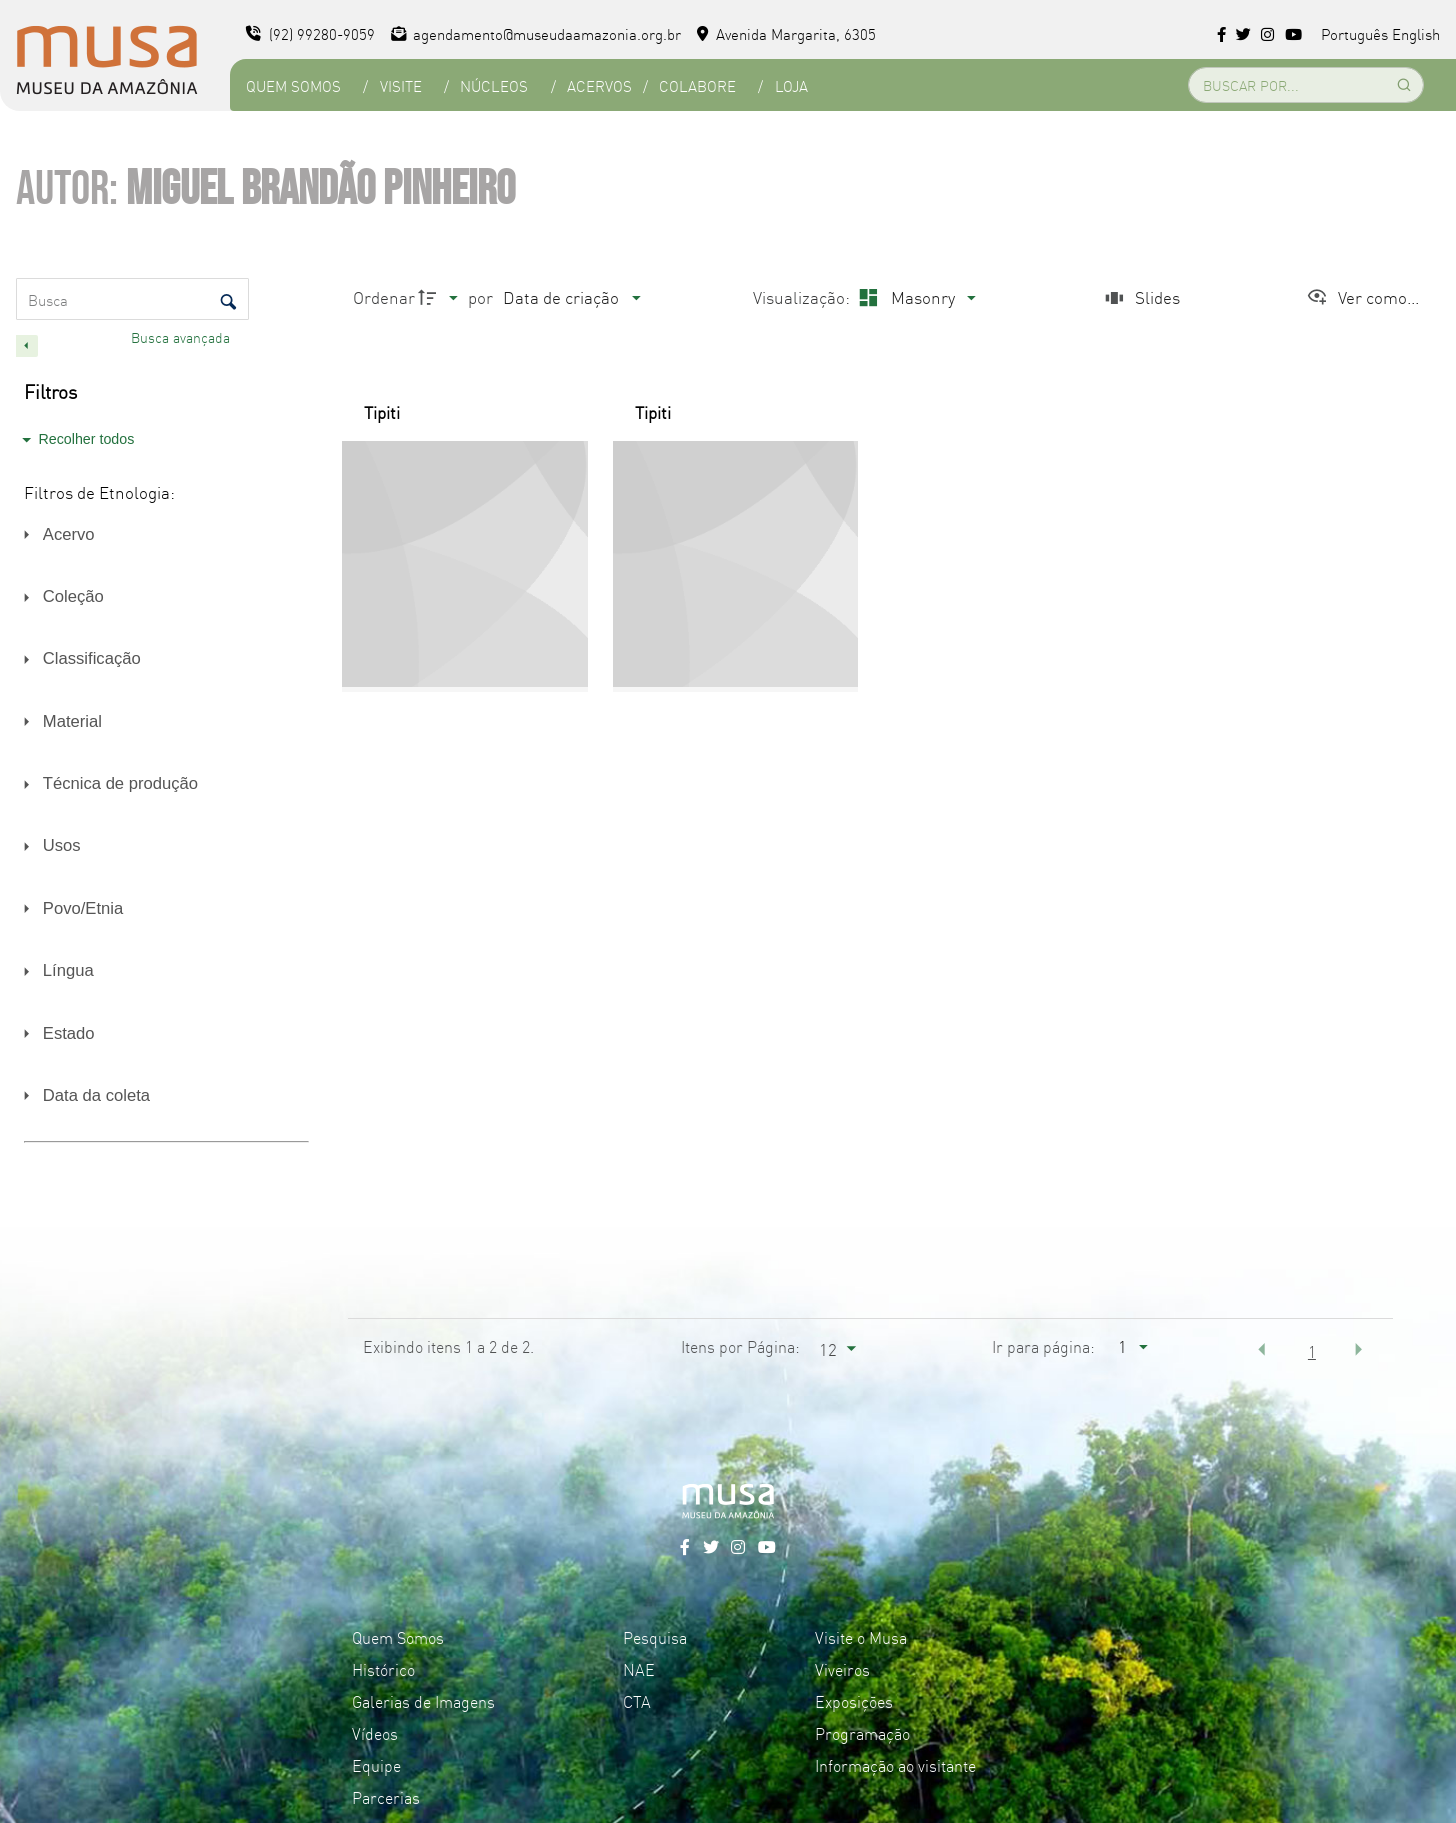 The height and width of the screenshot is (1823, 1456). What do you see at coordinates (384, 296) in the screenshot?
I see `Ordenar` at bounding box center [384, 296].